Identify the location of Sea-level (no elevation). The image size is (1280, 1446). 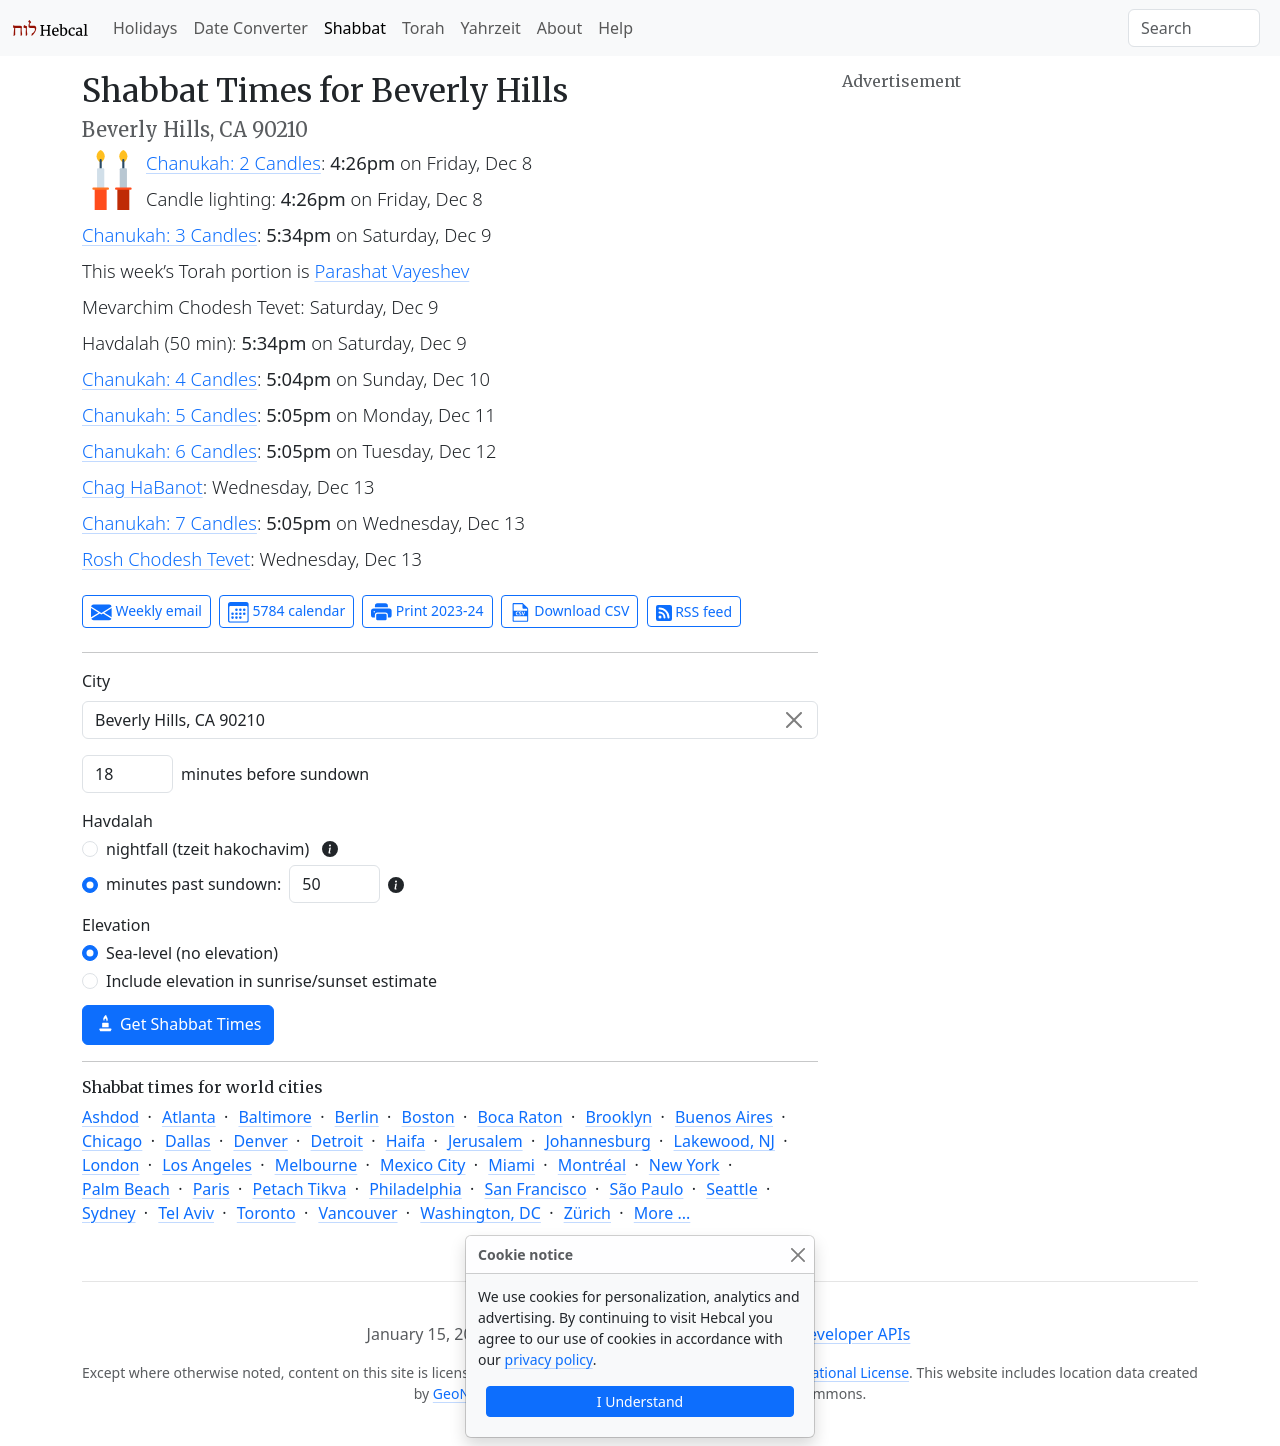
(192, 953).